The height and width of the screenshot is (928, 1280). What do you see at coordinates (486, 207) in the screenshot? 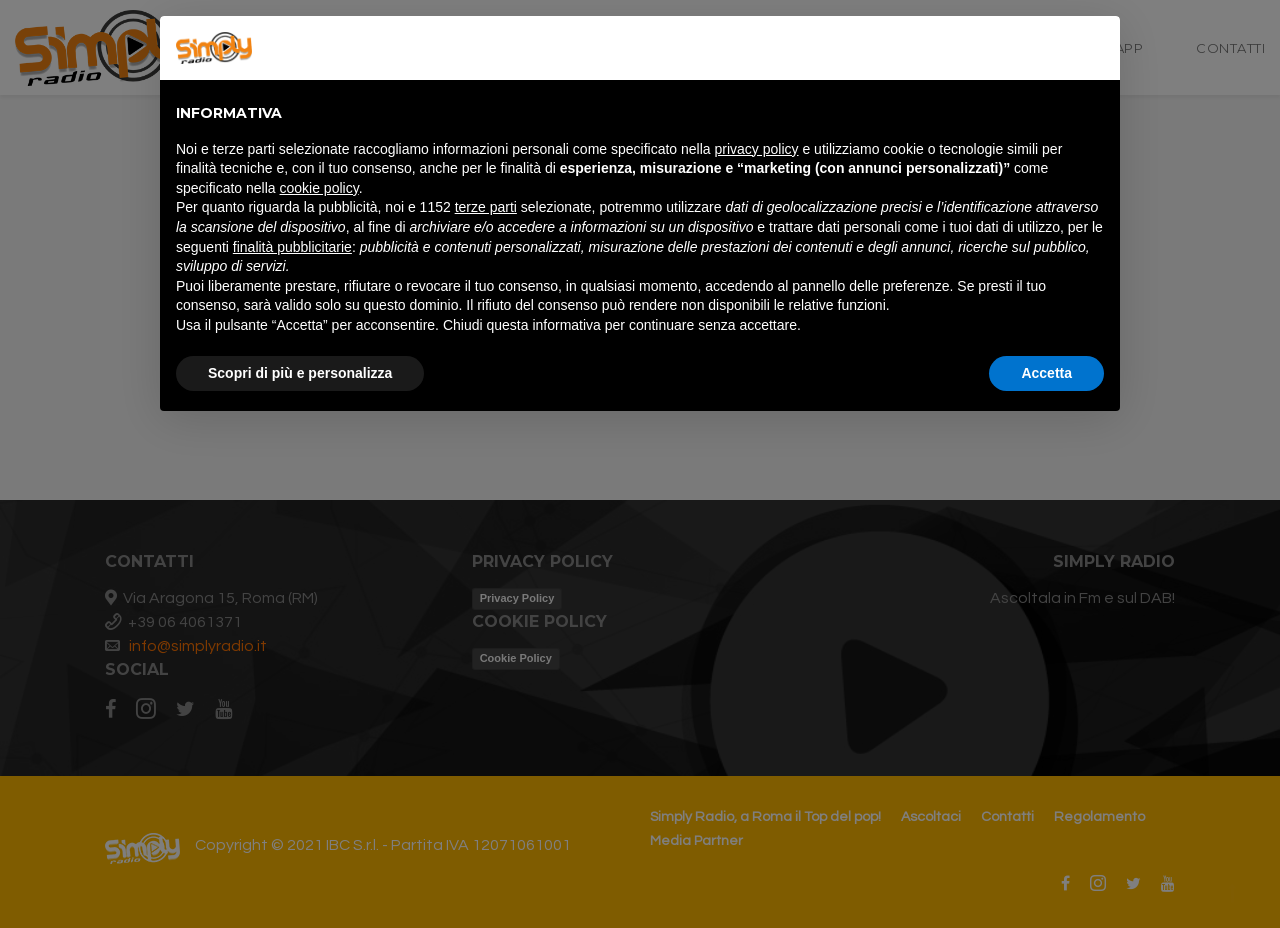
I see `terze parti` at bounding box center [486, 207].